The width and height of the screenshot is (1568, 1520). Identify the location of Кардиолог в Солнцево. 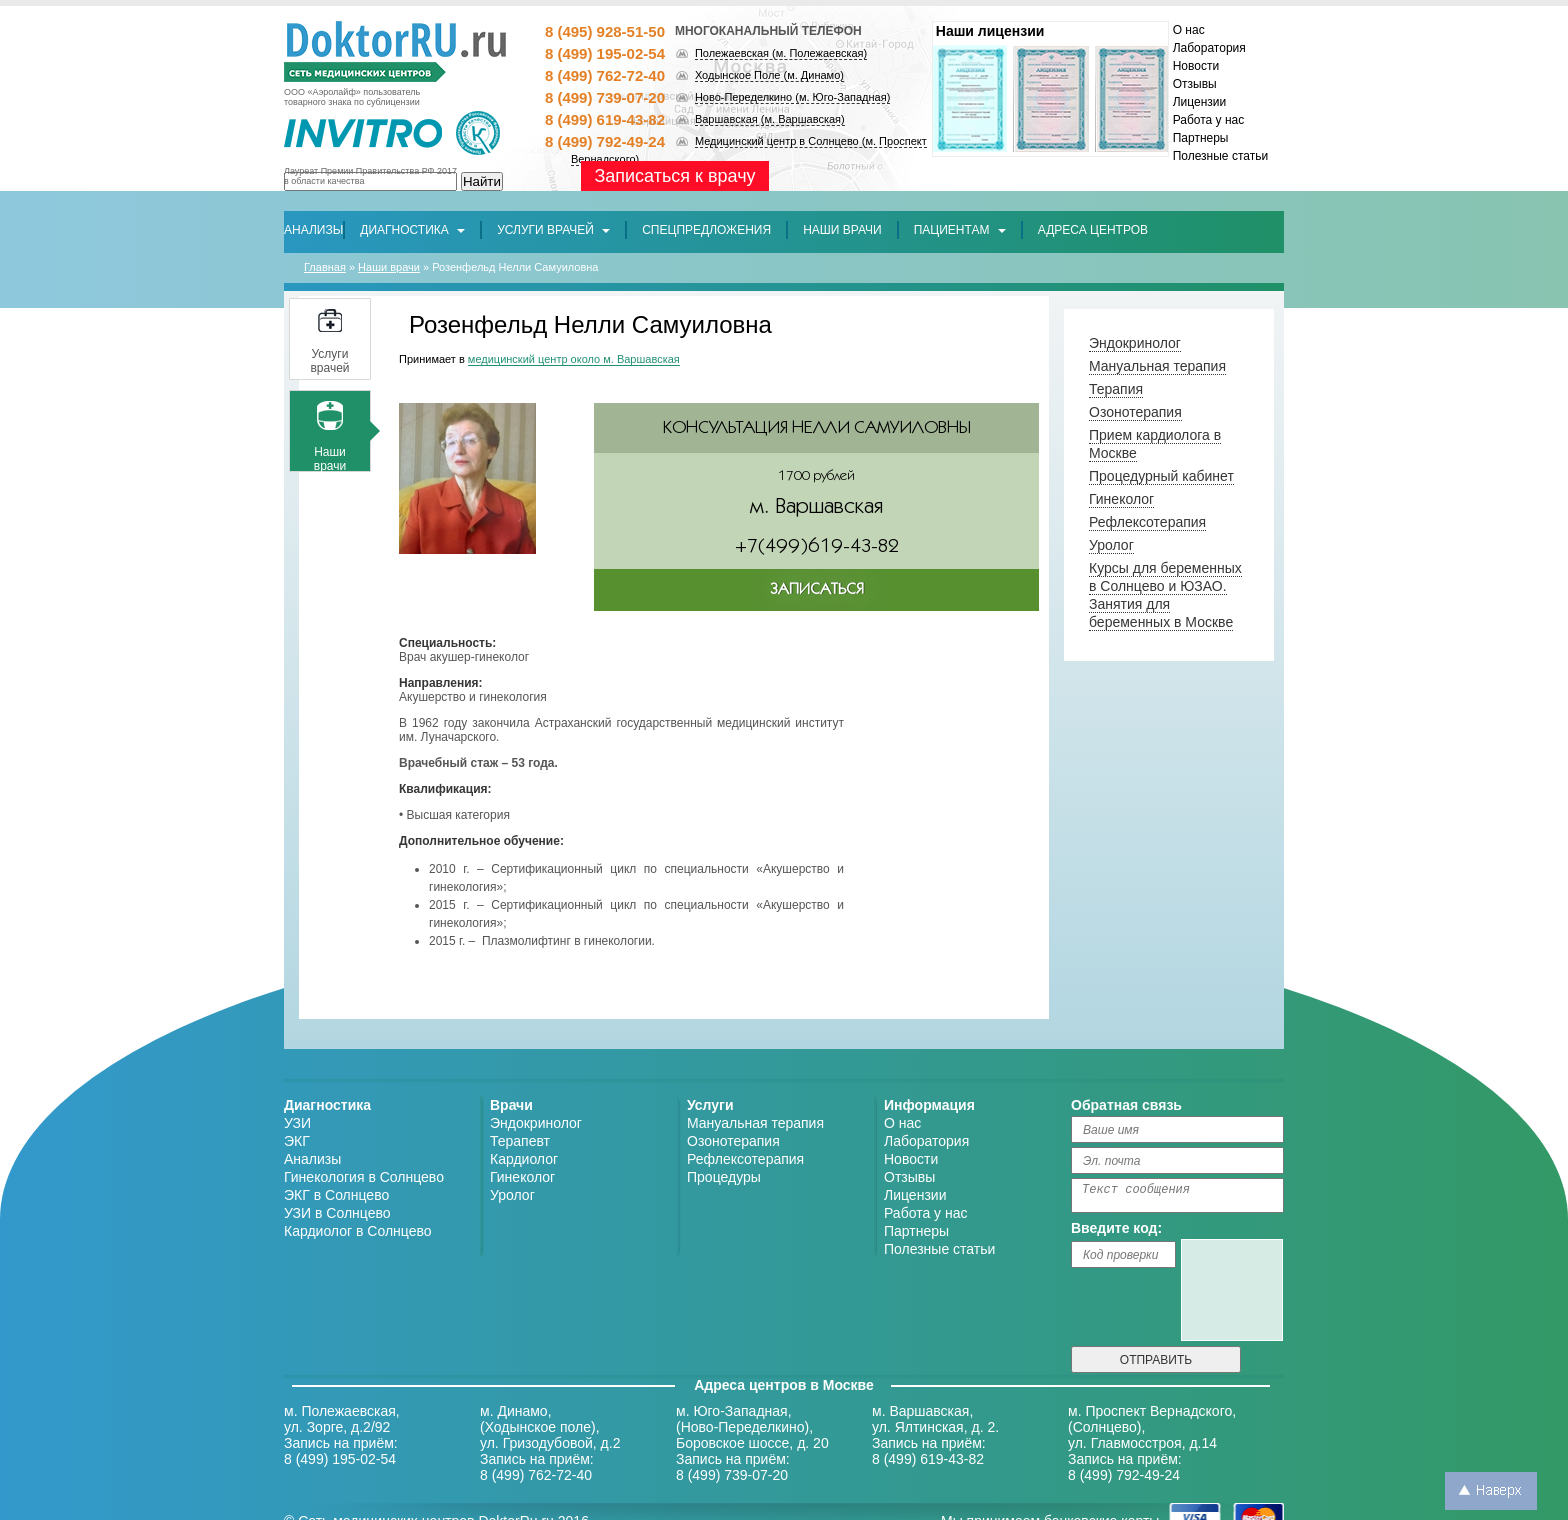
(358, 1231).